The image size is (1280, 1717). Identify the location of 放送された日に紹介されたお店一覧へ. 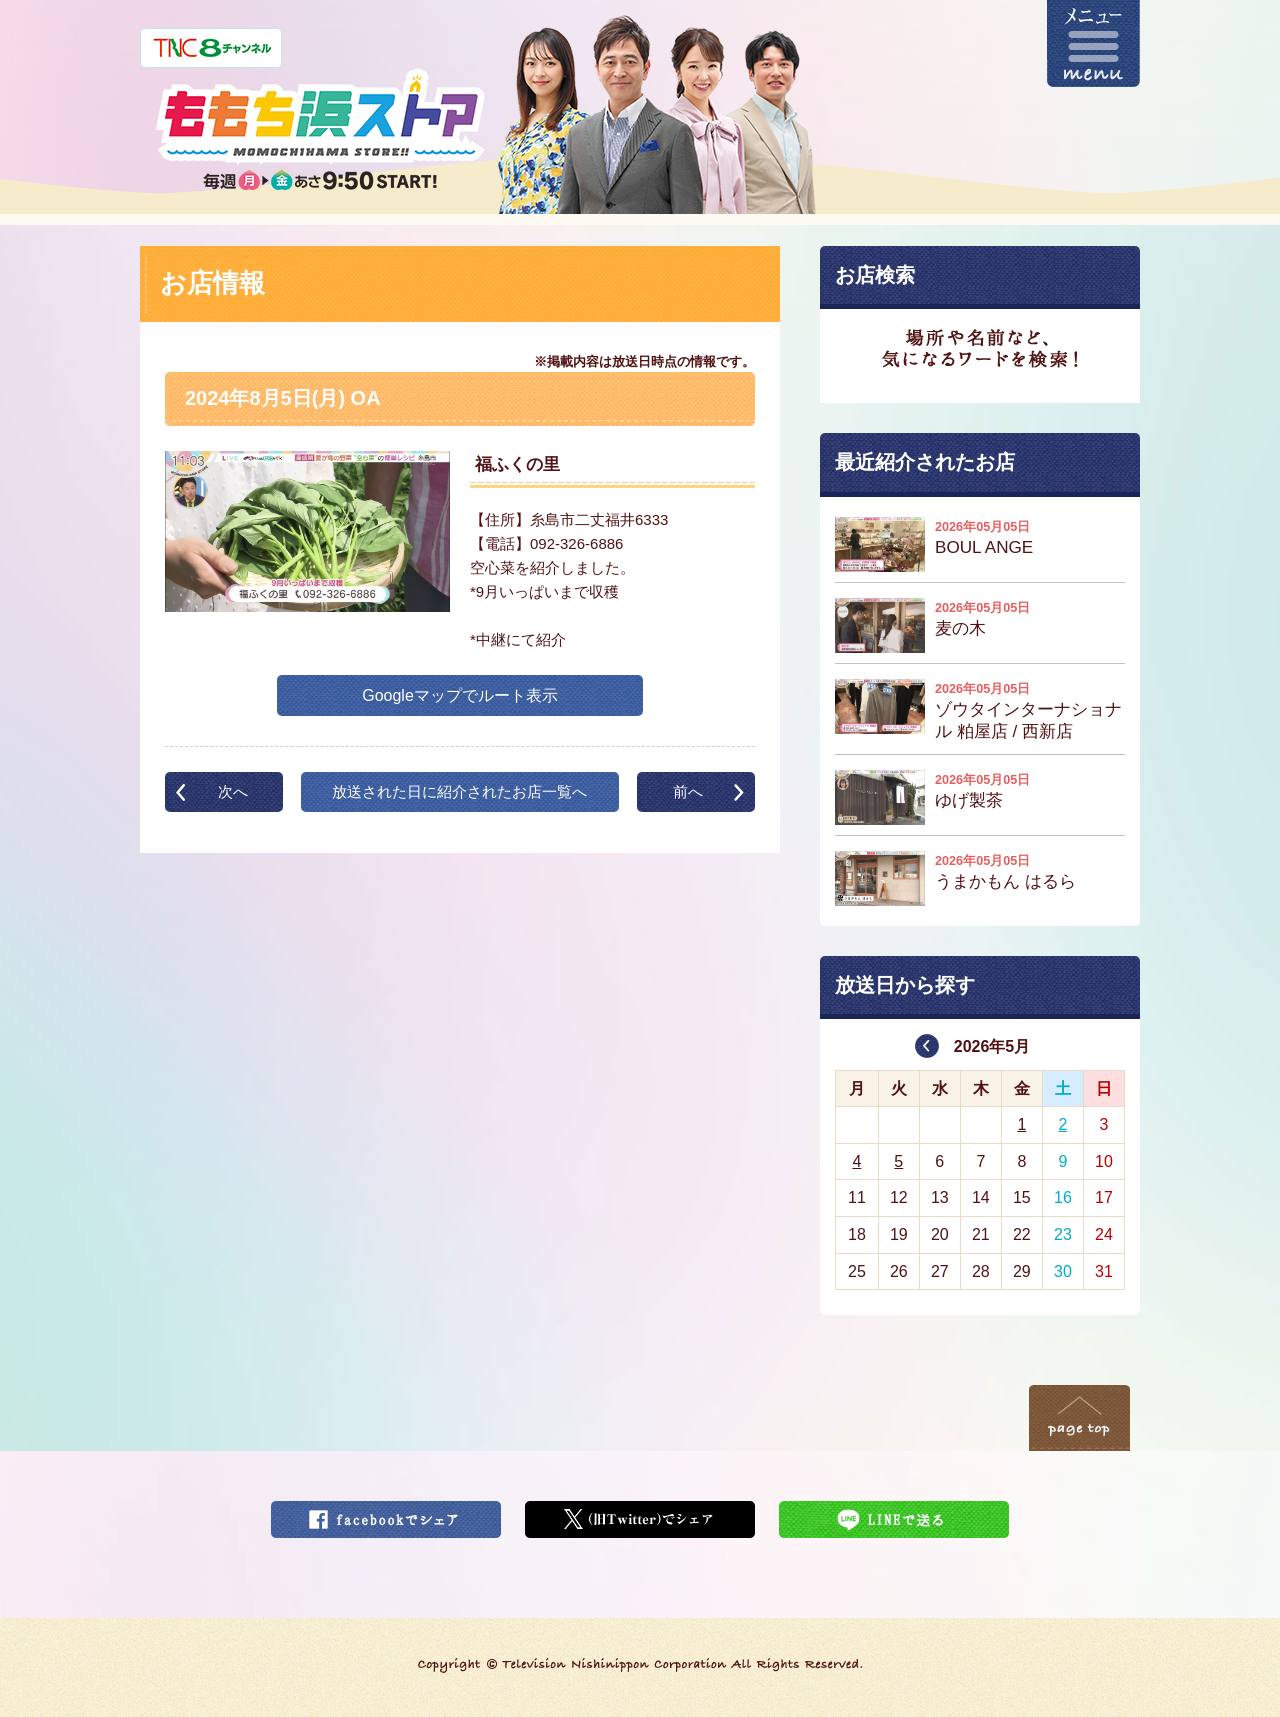
(459, 791).